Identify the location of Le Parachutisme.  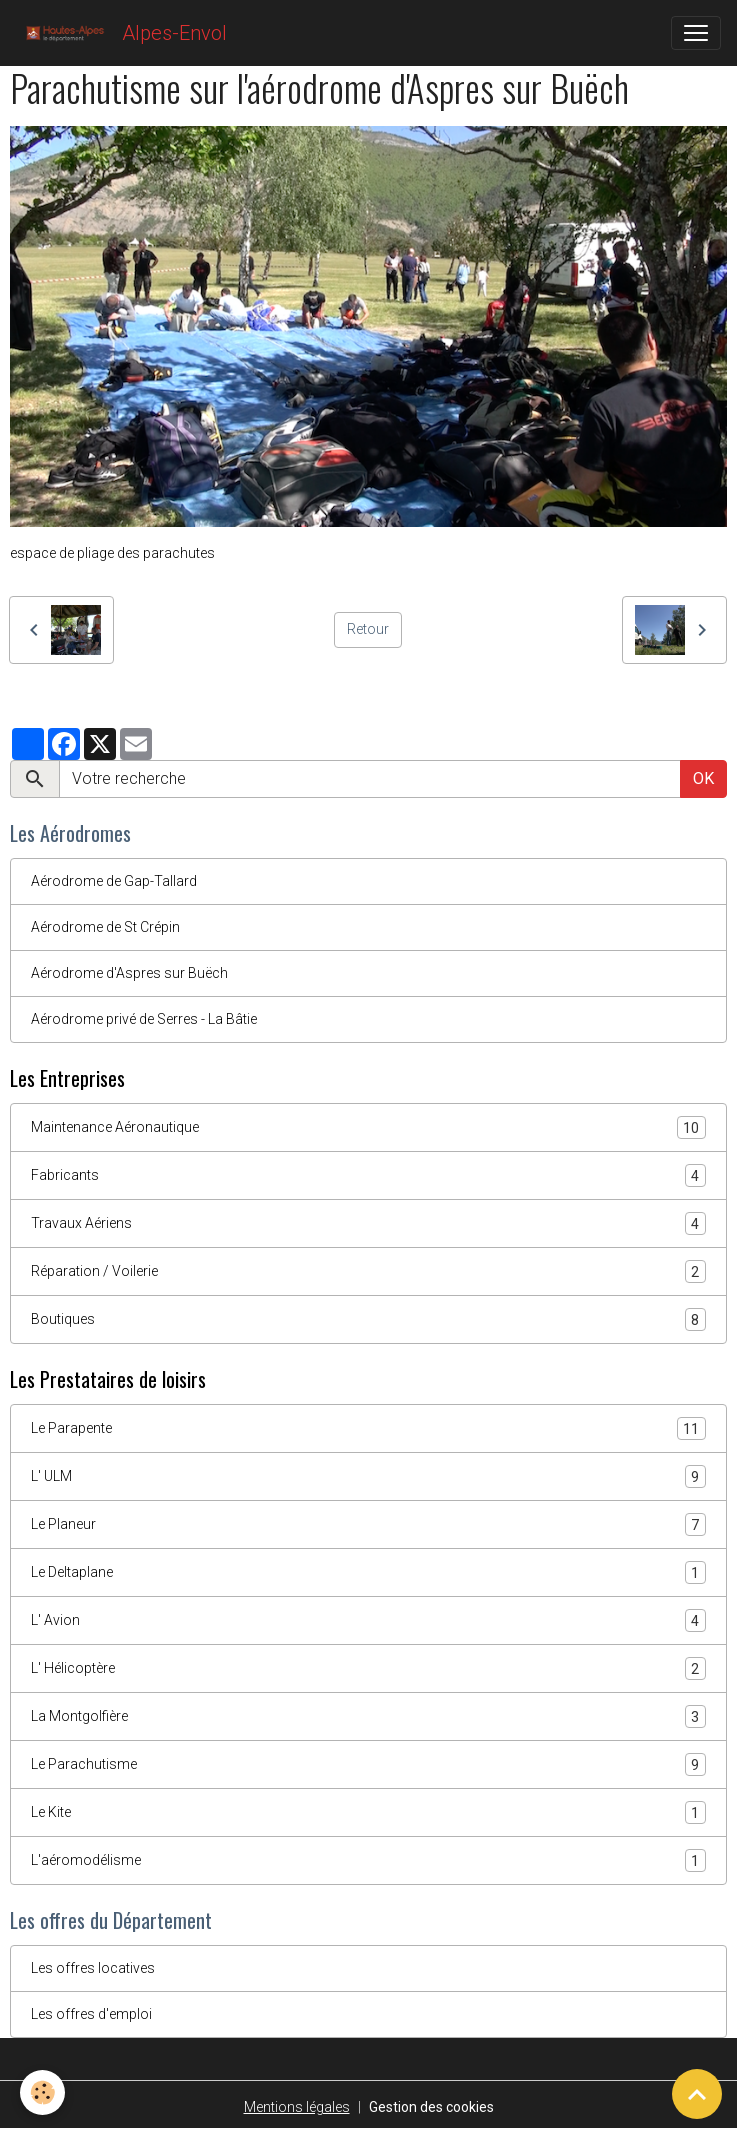
(368, 1764).